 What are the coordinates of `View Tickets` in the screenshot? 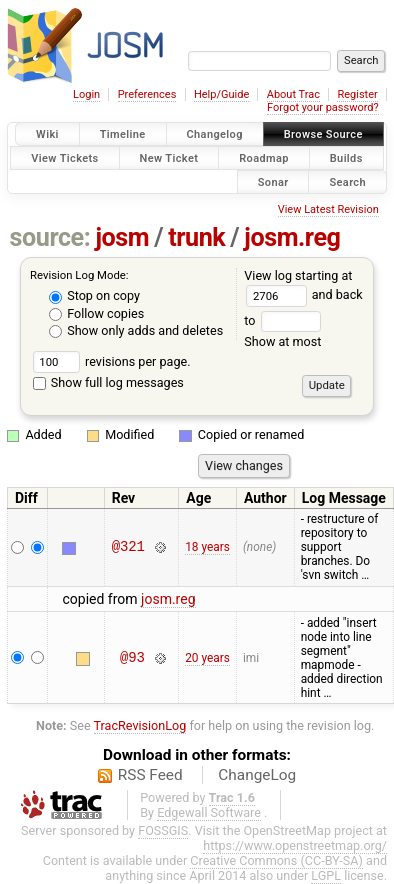 It's located at (64, 157).